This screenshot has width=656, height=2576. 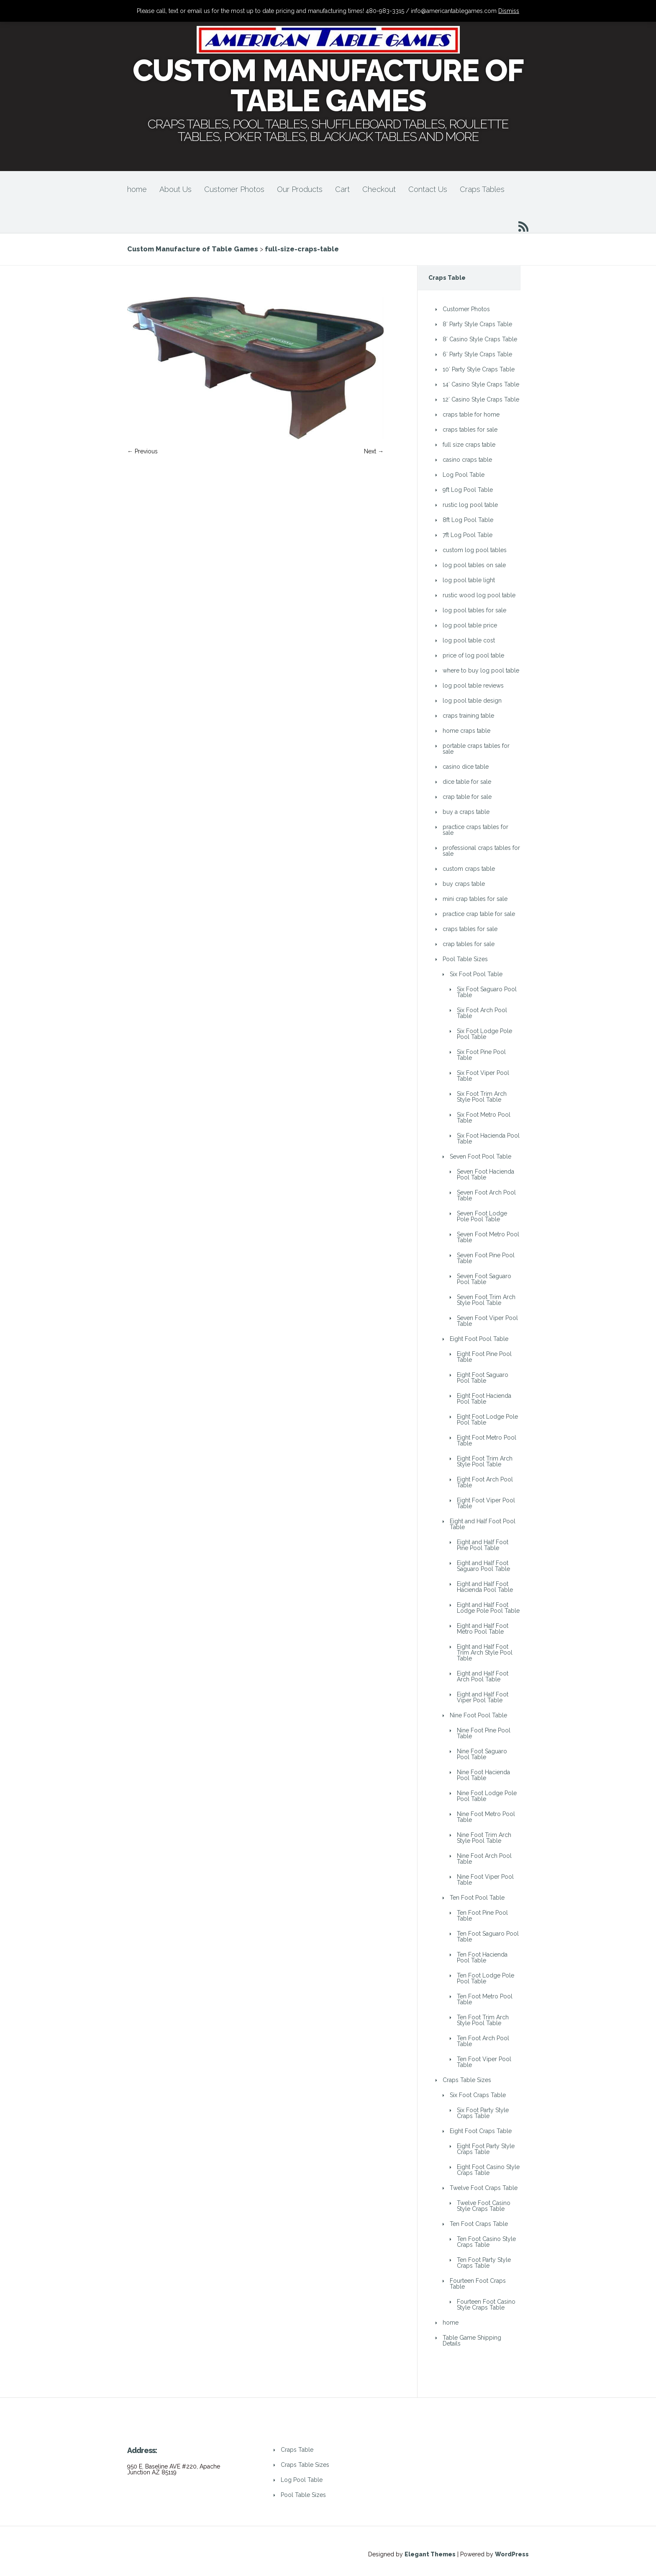 What do you see at coordinates (485, 1174) in the screenshot?
I see `Seven Foot Hacienda Pool Table` at bounding box center [485, 1174].